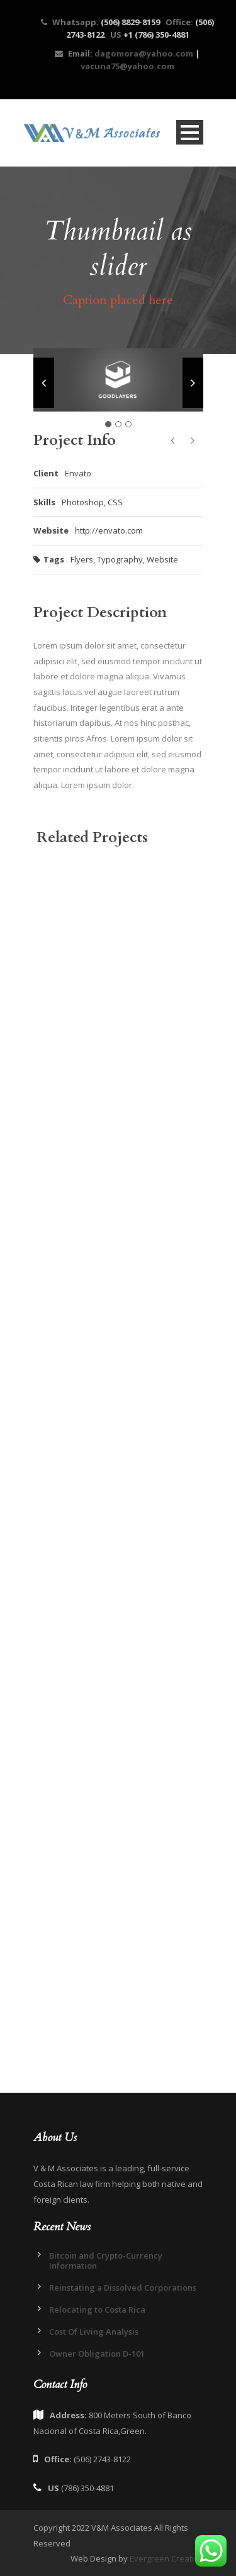  I want to click on Relocating to Costa Rica, so click(97, 2309).